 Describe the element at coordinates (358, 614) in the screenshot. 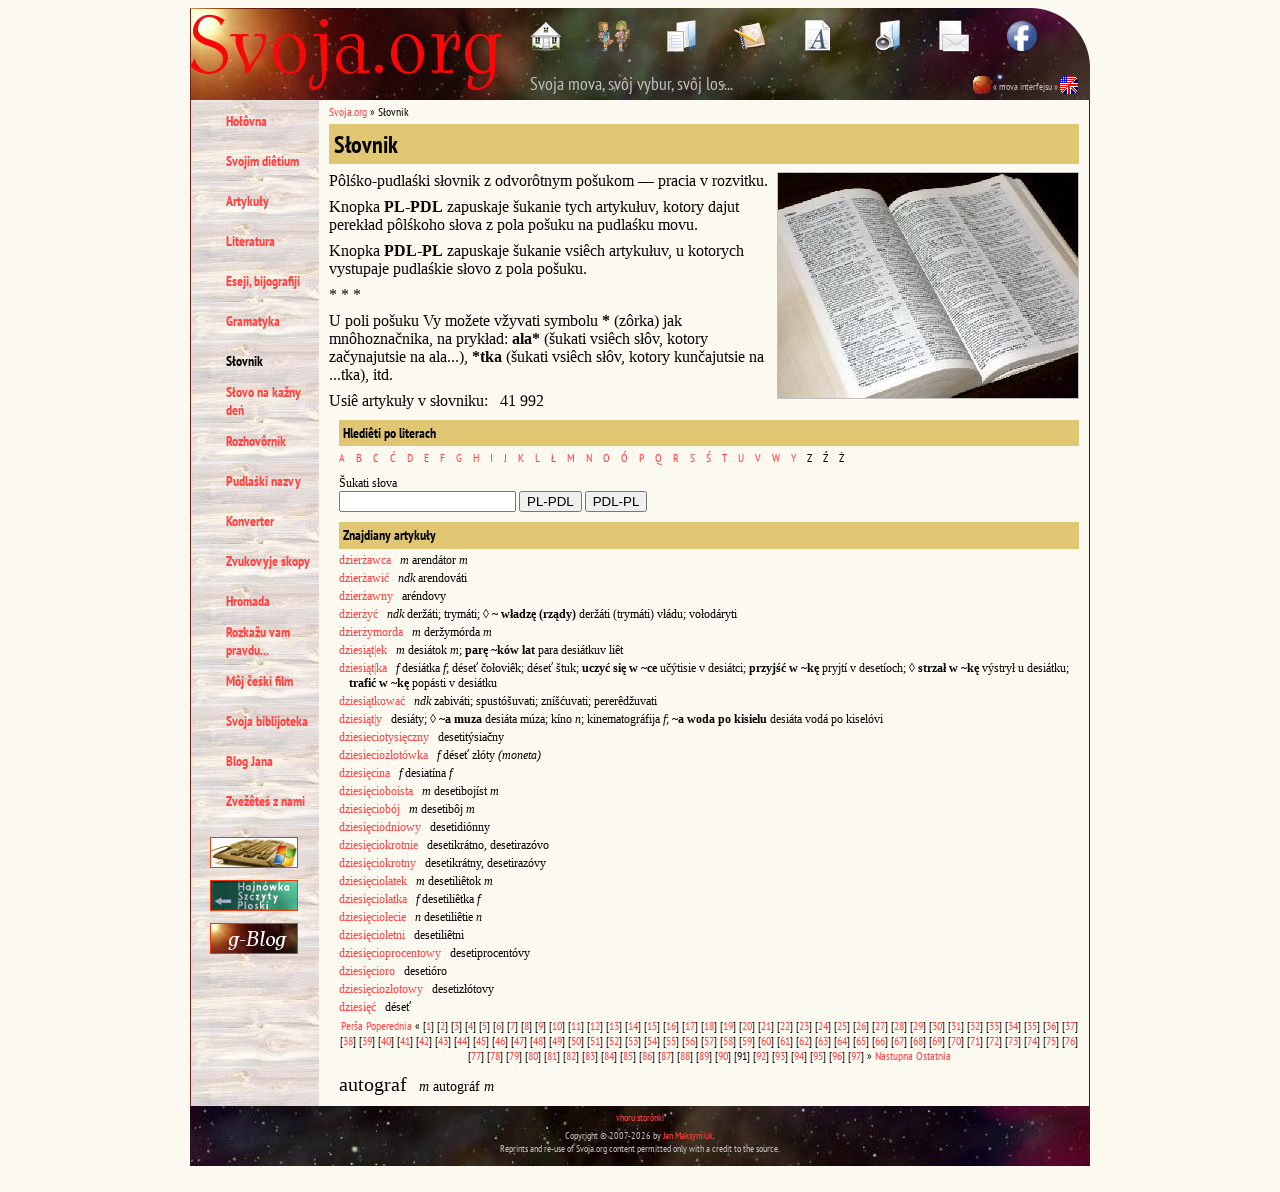

I see `dzierżyć` at that location.